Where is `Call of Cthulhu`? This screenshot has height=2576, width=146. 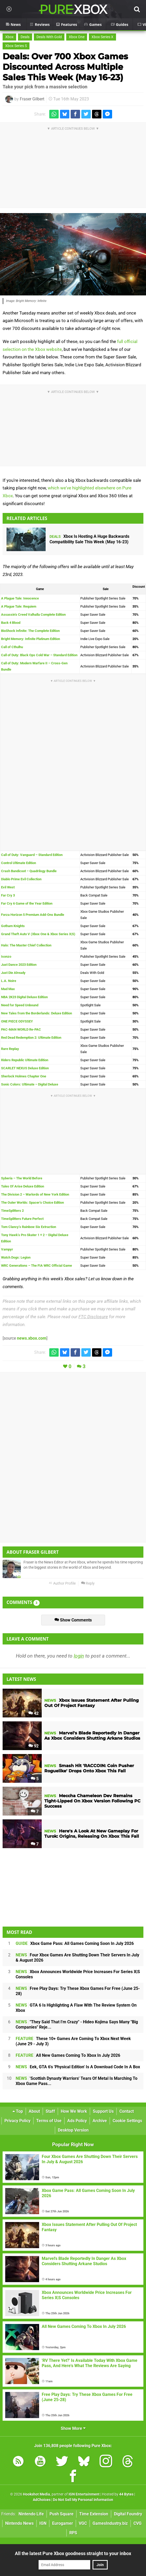 Call of Cthulhu is located at coordinates (12, 647).